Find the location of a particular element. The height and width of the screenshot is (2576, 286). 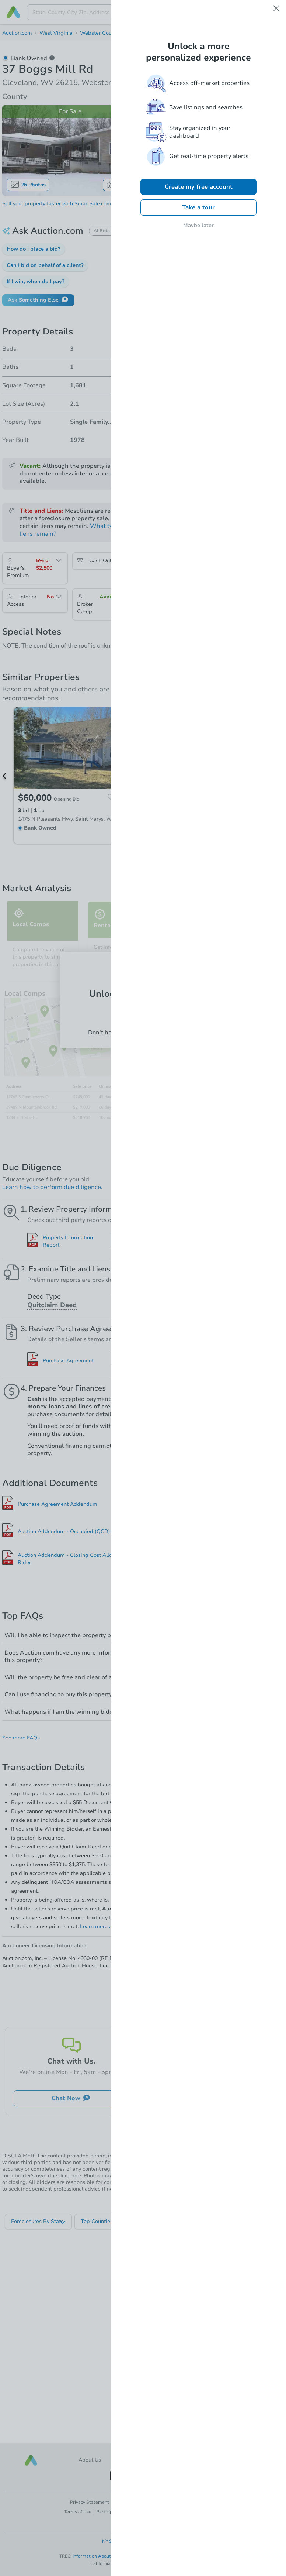

Save [button] is located at coordinates (271, 75).